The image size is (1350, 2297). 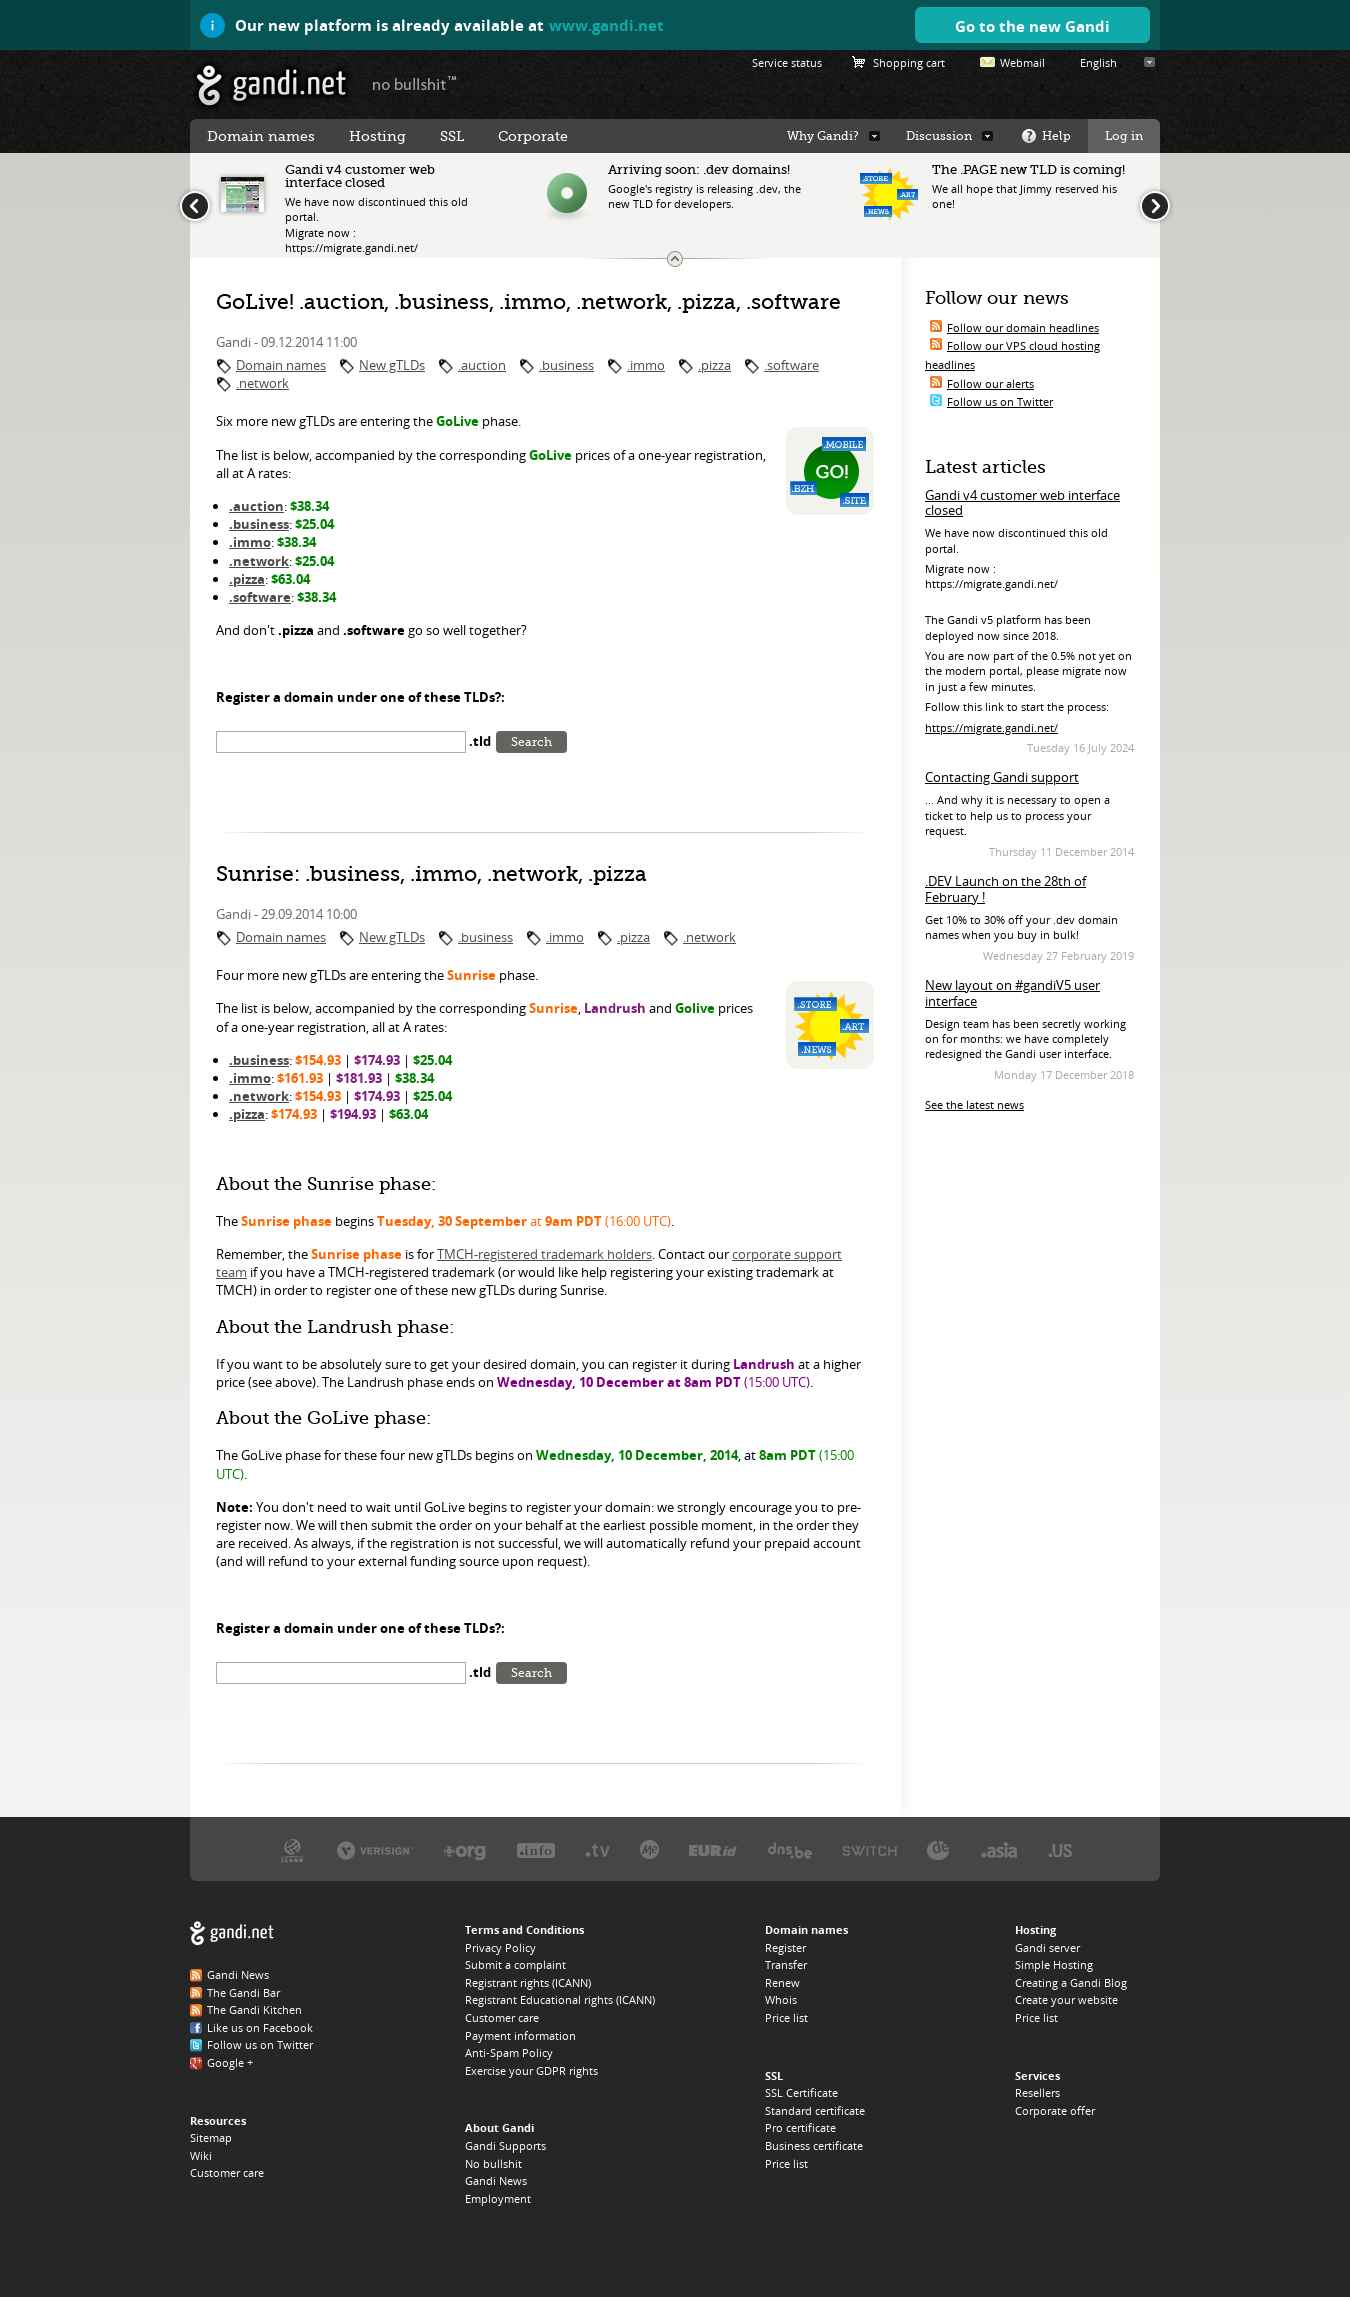 What do you see at coordinates (498, 2198) in the screenshot?
I see `Employment` at bounding box center [498, 2198].